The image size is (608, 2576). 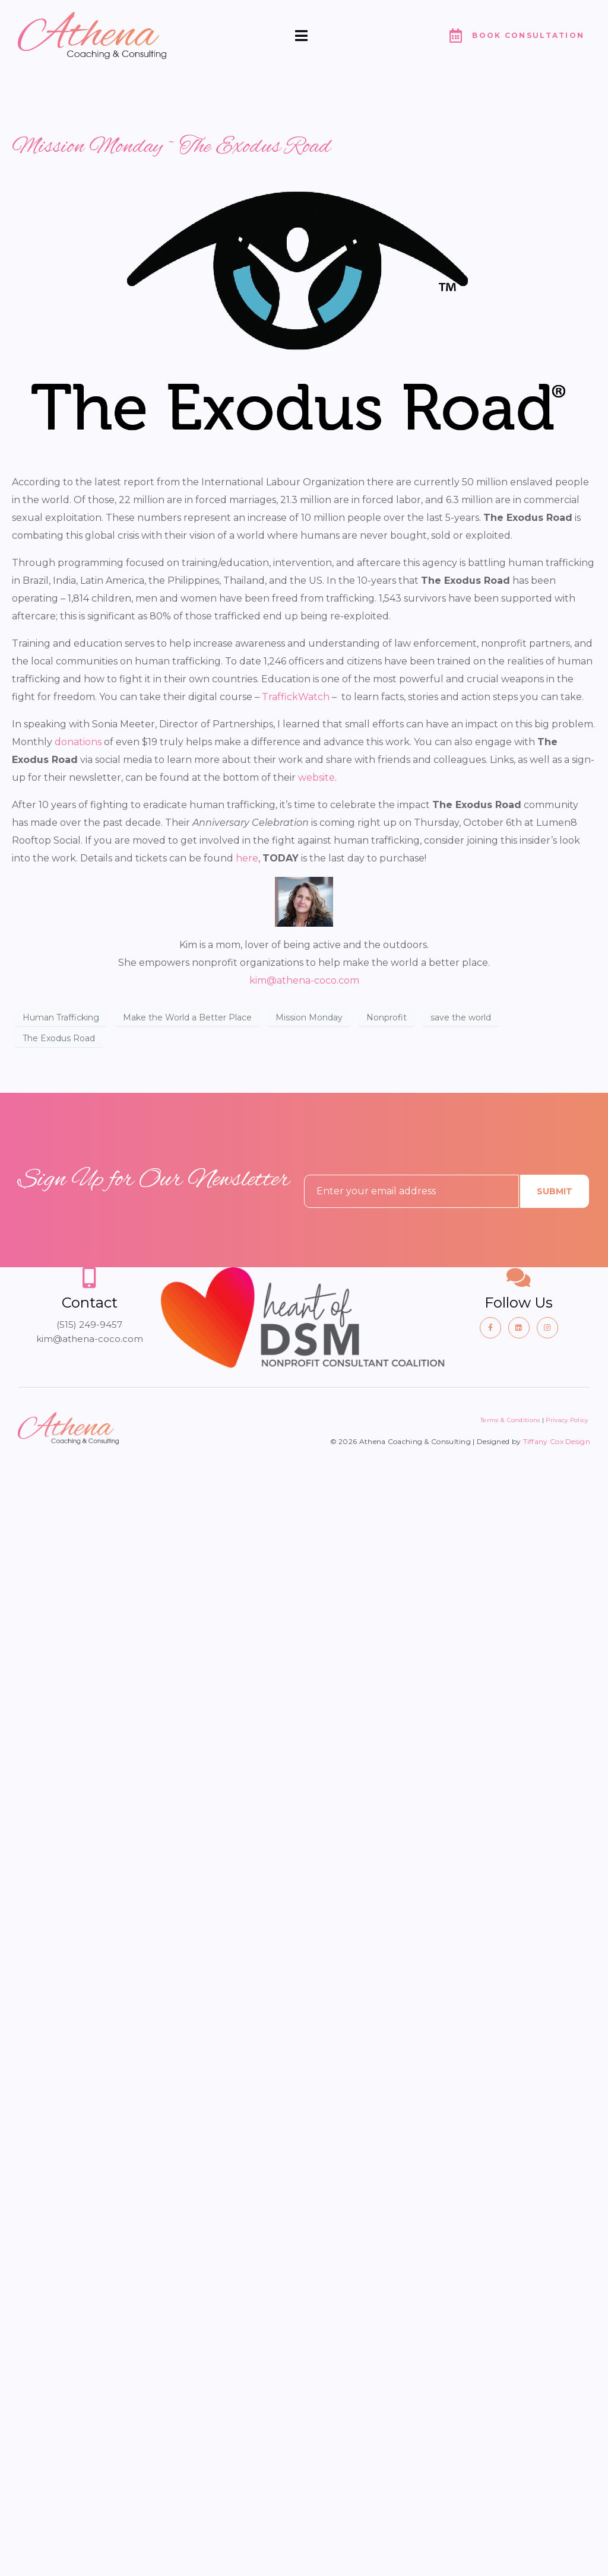 What do you see at coordinates (59, 1038) in the screenshot?
I see `The Exodus Road` at bounding box center [59, 1038].